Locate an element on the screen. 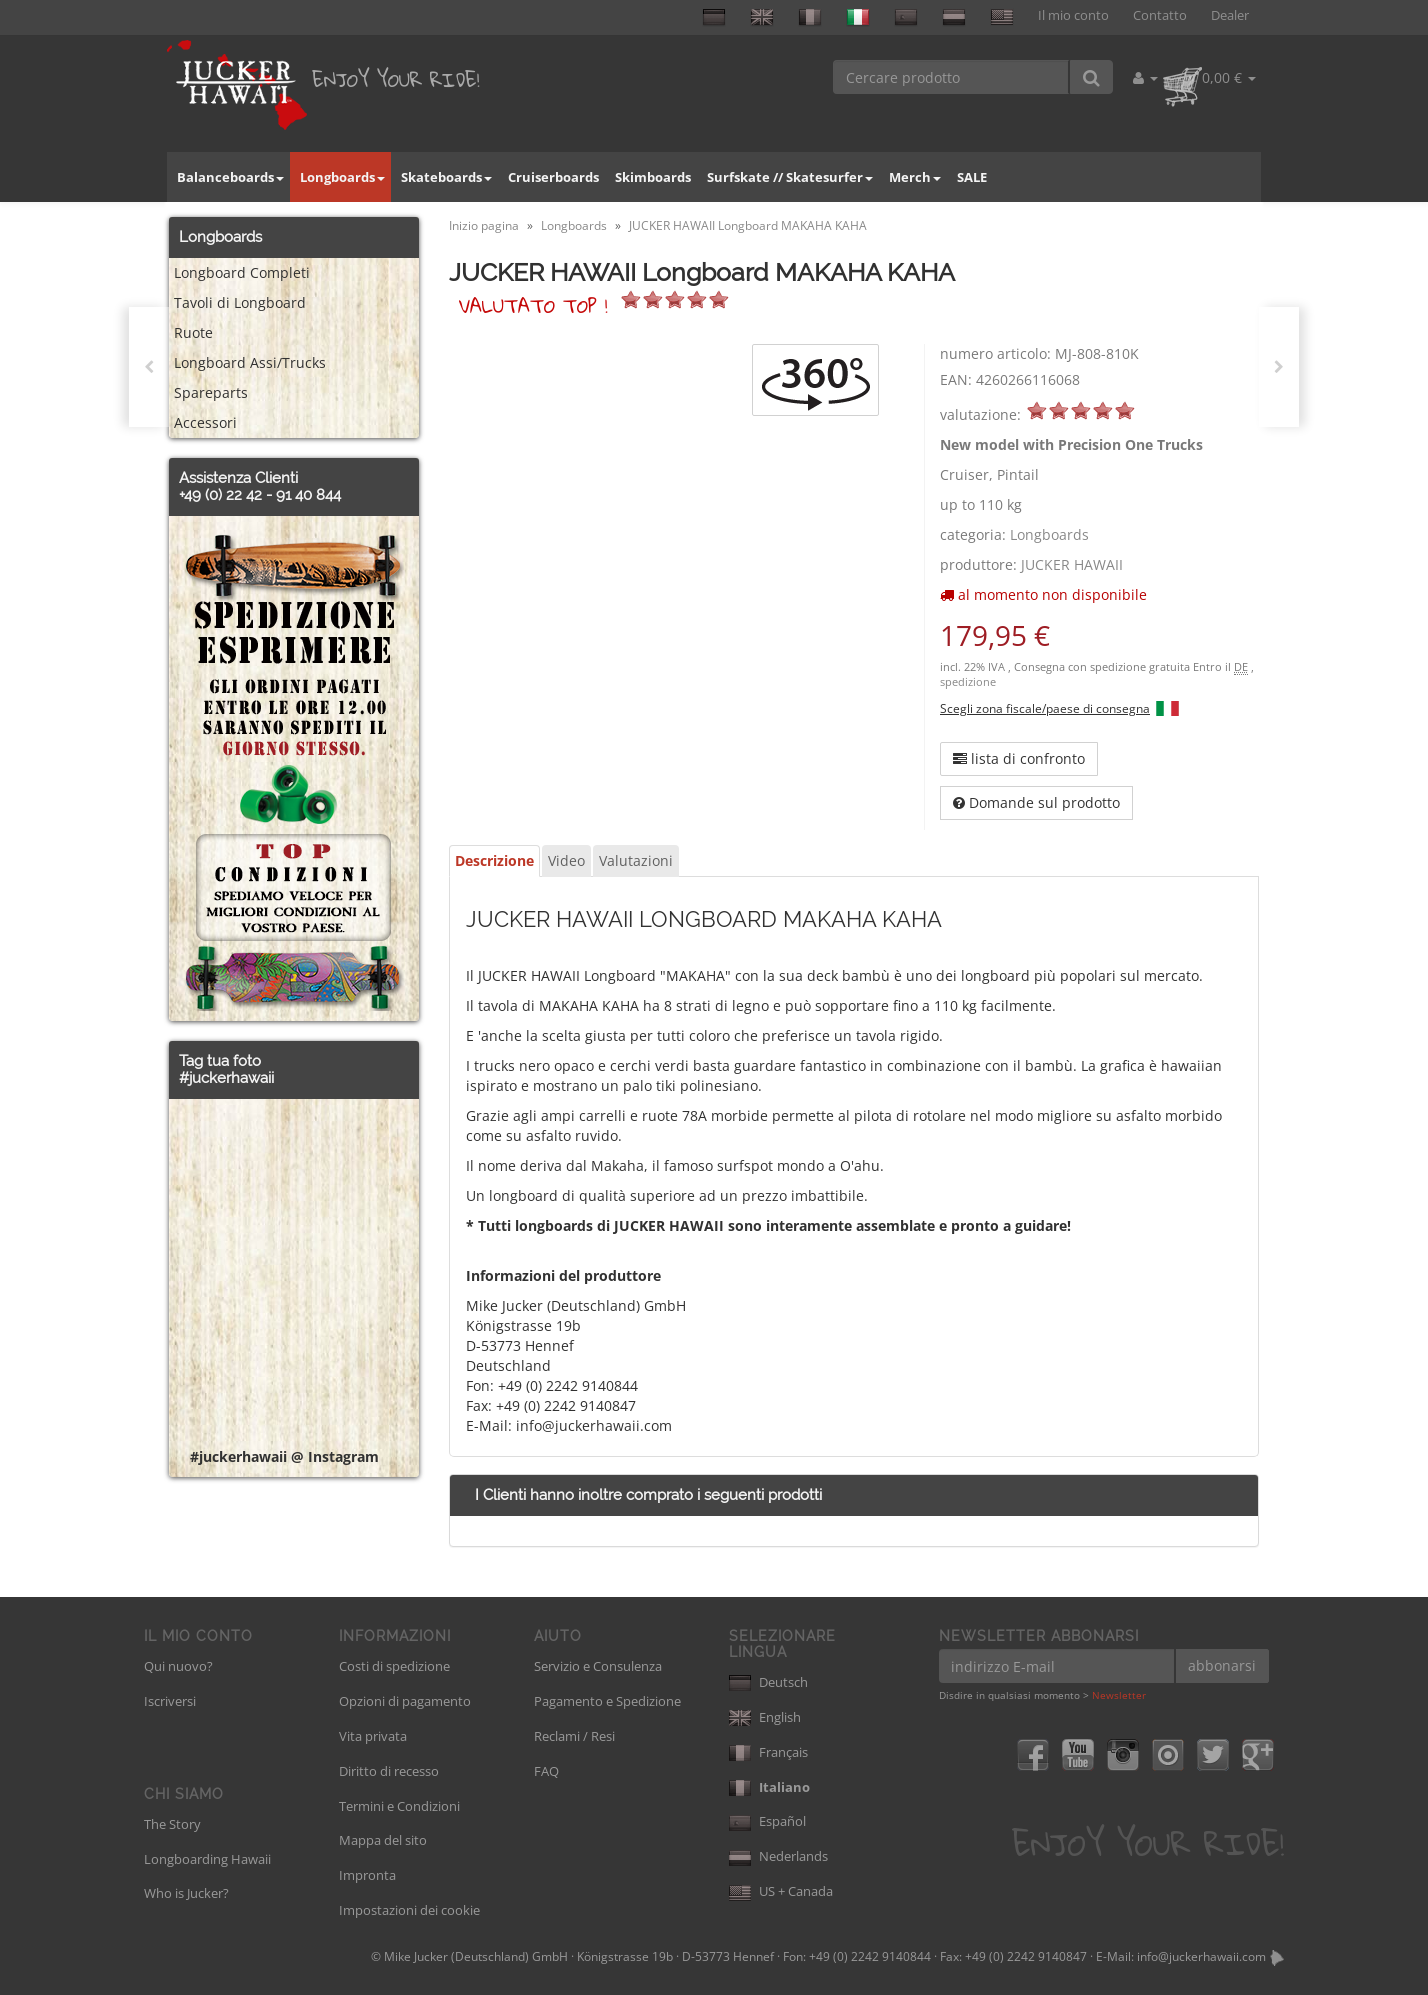 Image resolution: width=1428 pixels, height=1995 pixels. Deutsch is located at coordinates (768, 1682).